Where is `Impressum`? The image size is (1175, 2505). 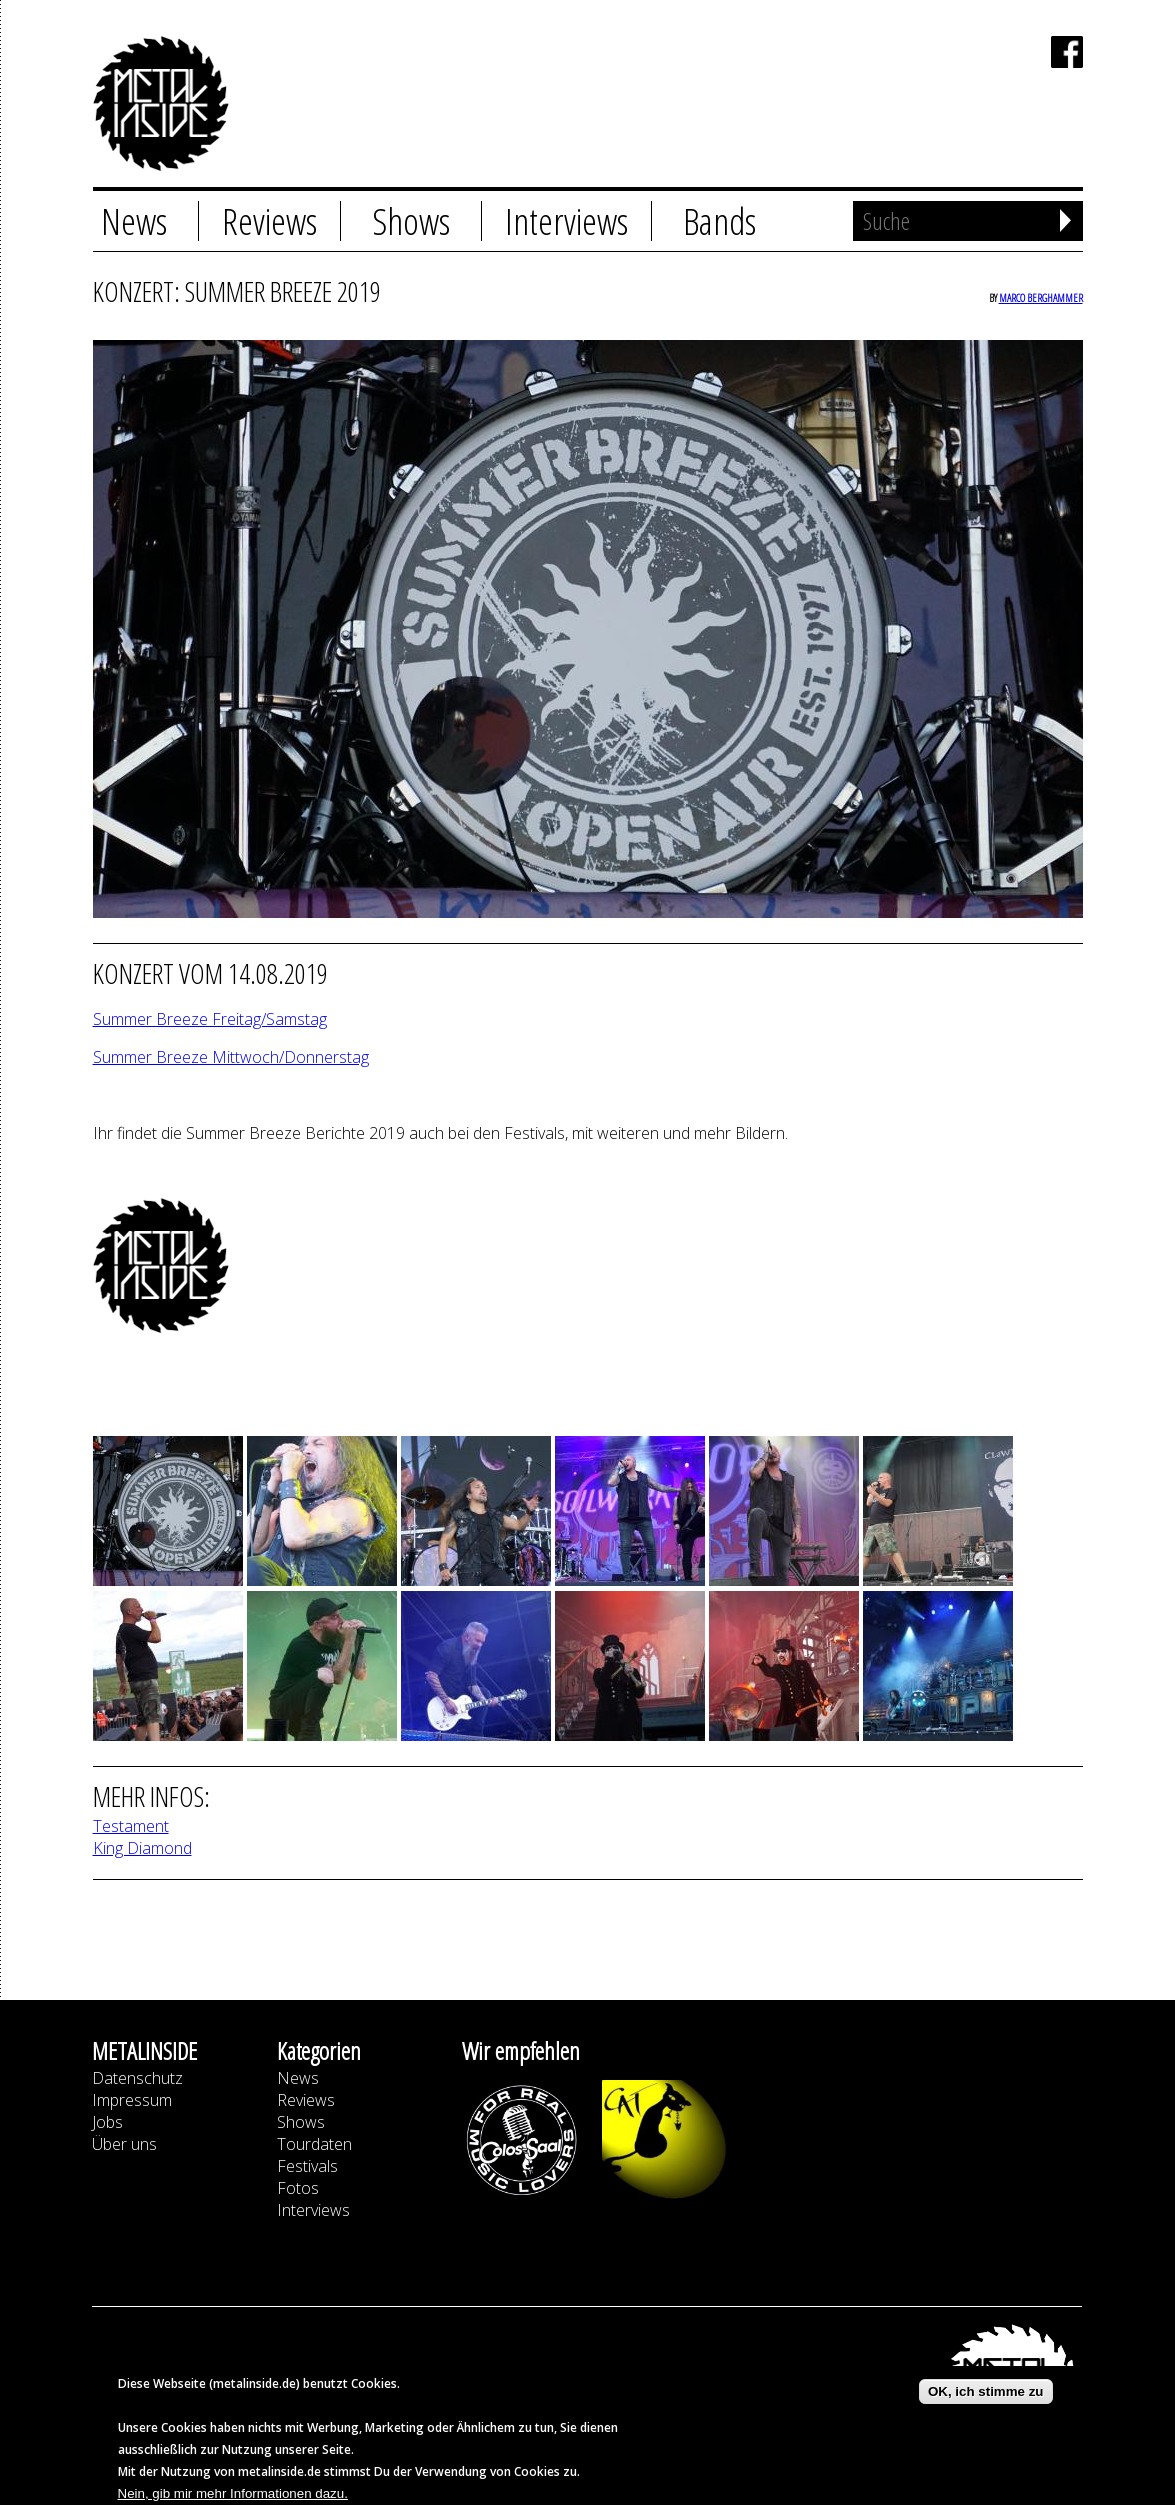 Impressum is located at coordinates (132, 2100).